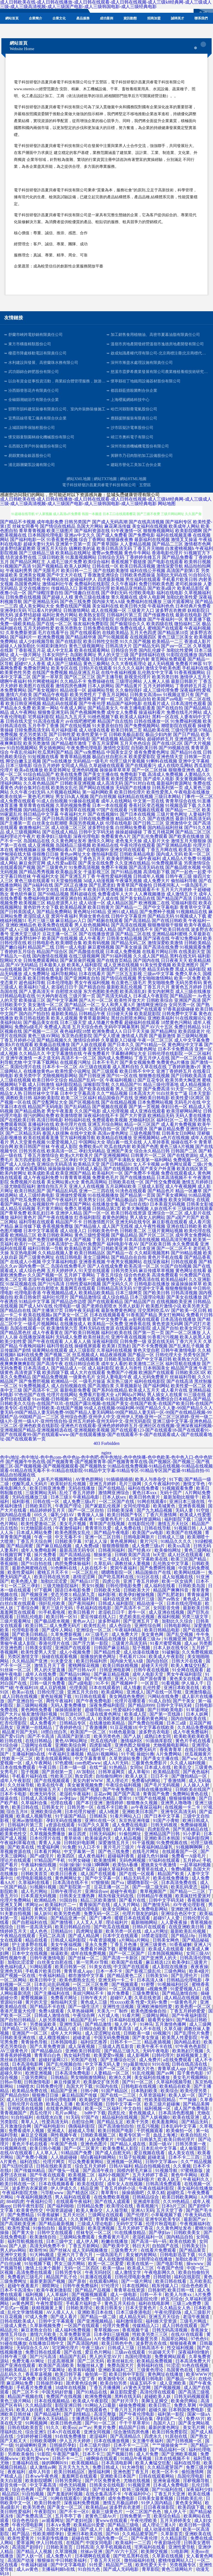 The height and width of the screenshot is (2576, 213). Describe the element at coordinates (11, 1740) in the screenshot. I see `欧日韩在线` at that location.